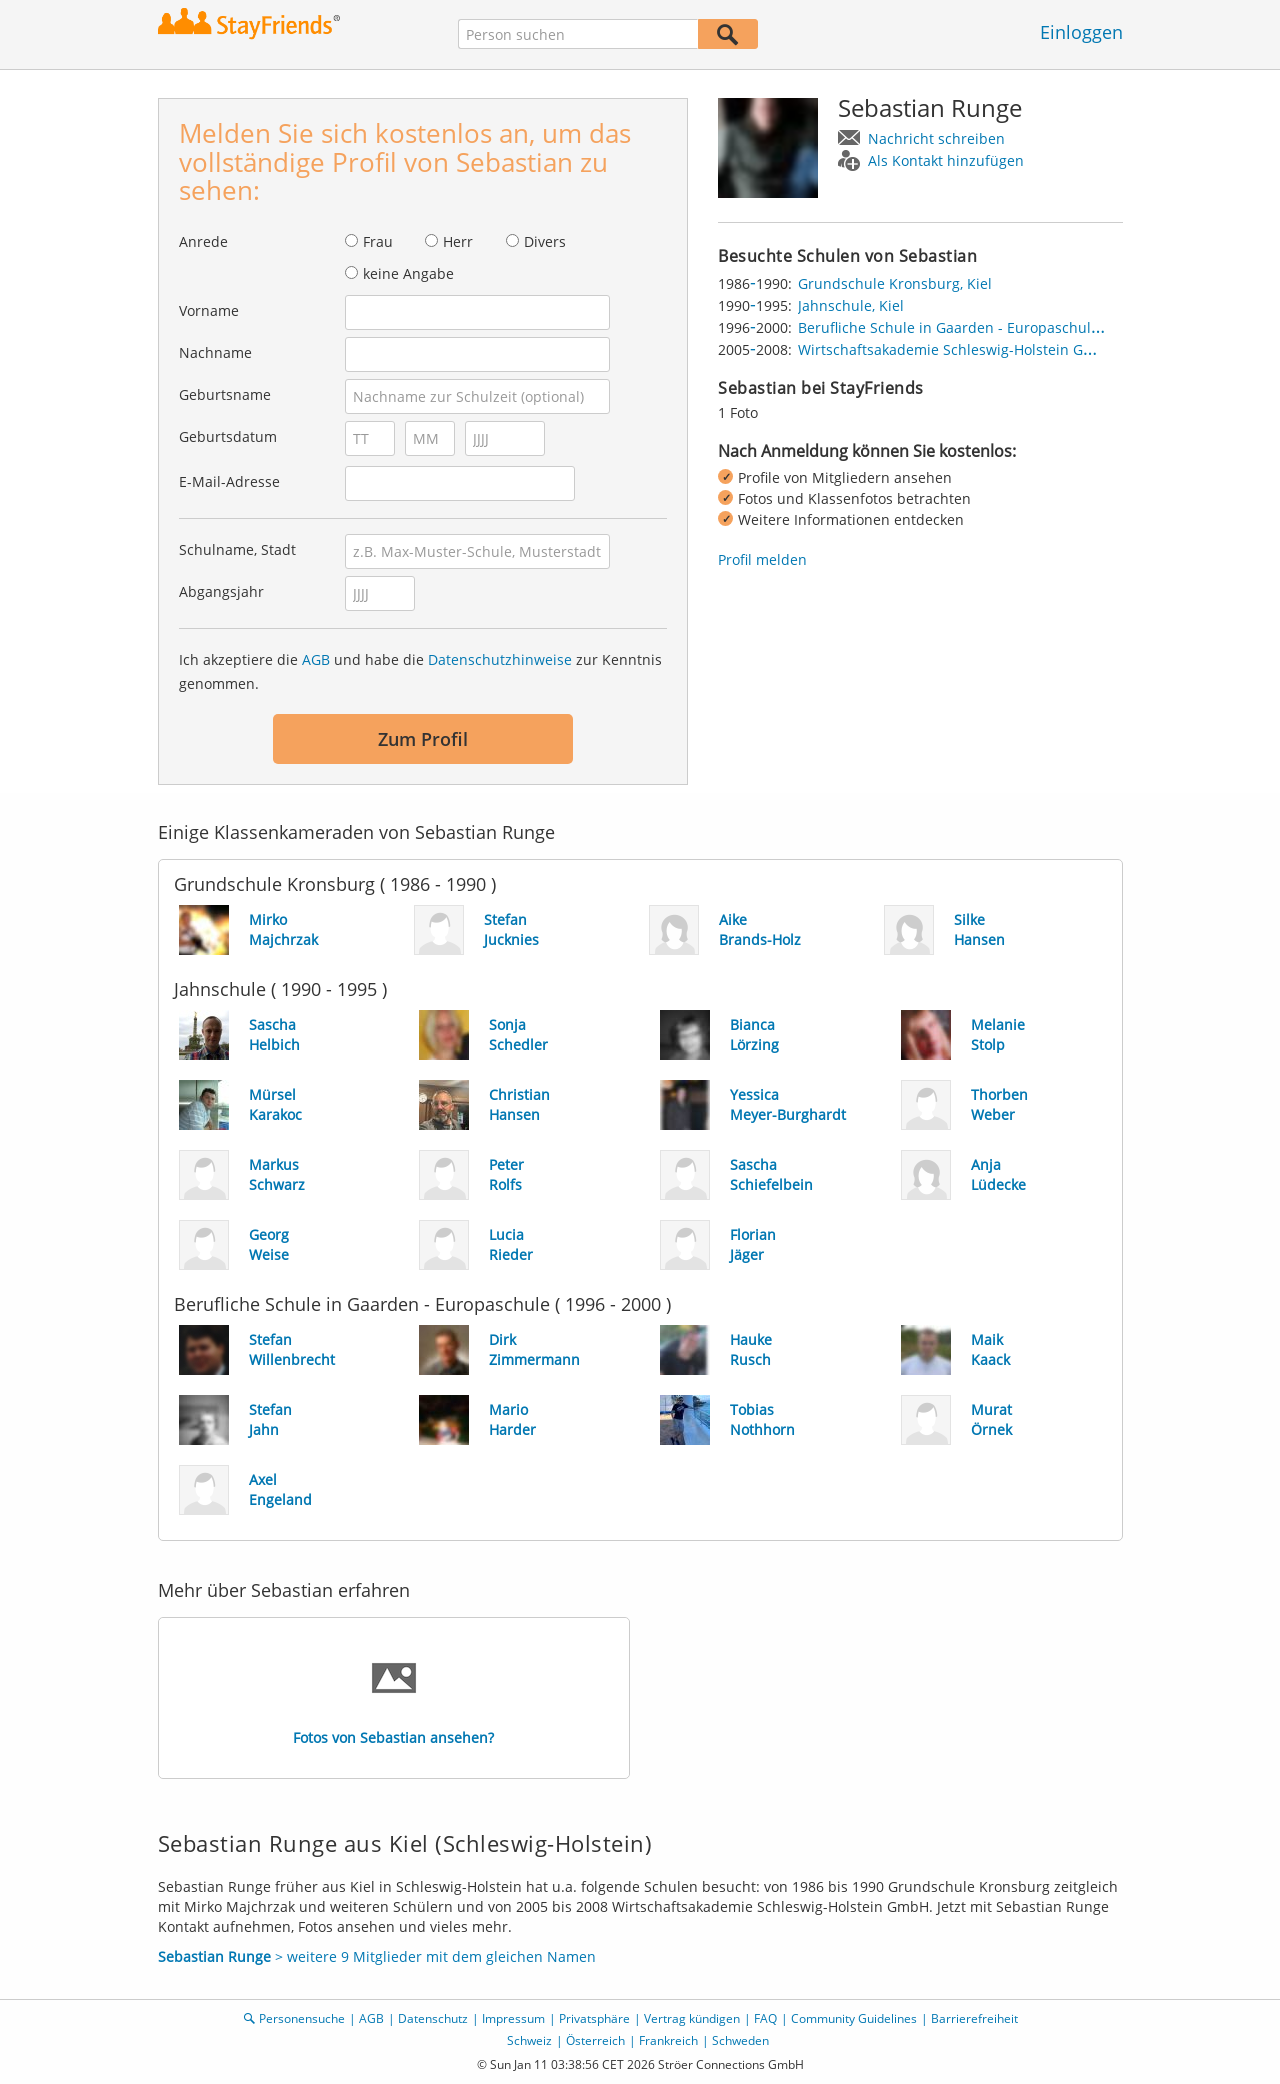  I want to click on Barrierefreiheit, so click(974, 2018).